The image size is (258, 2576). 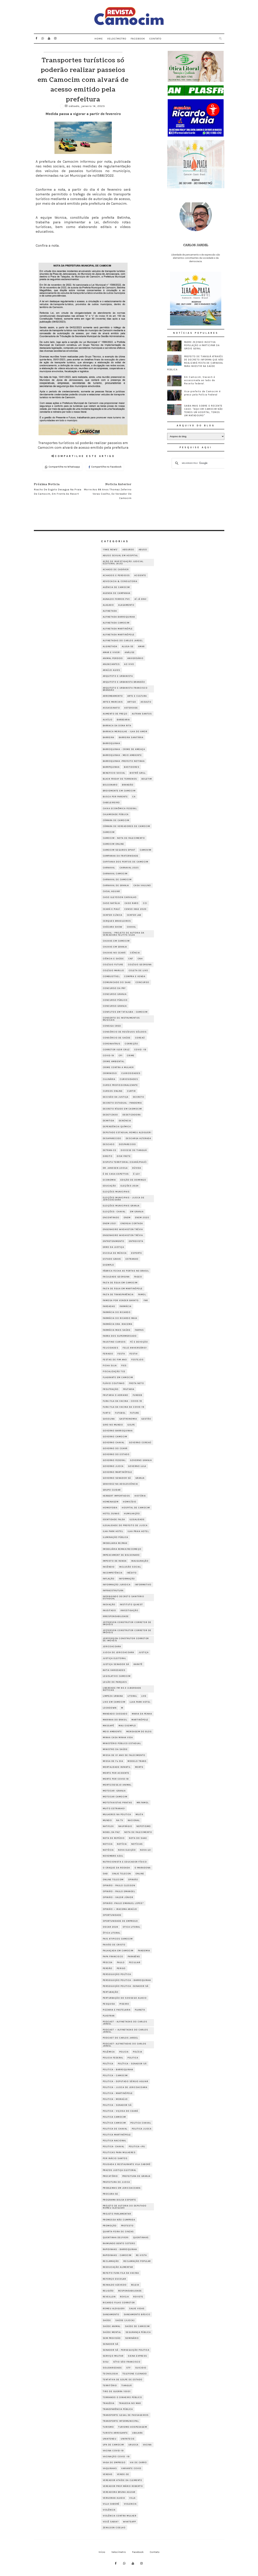 What do you see at coordinates (119, 2200) in the screenshot?
I see `Programa Bolsa Esporte` at bounding box center [119, 2200].